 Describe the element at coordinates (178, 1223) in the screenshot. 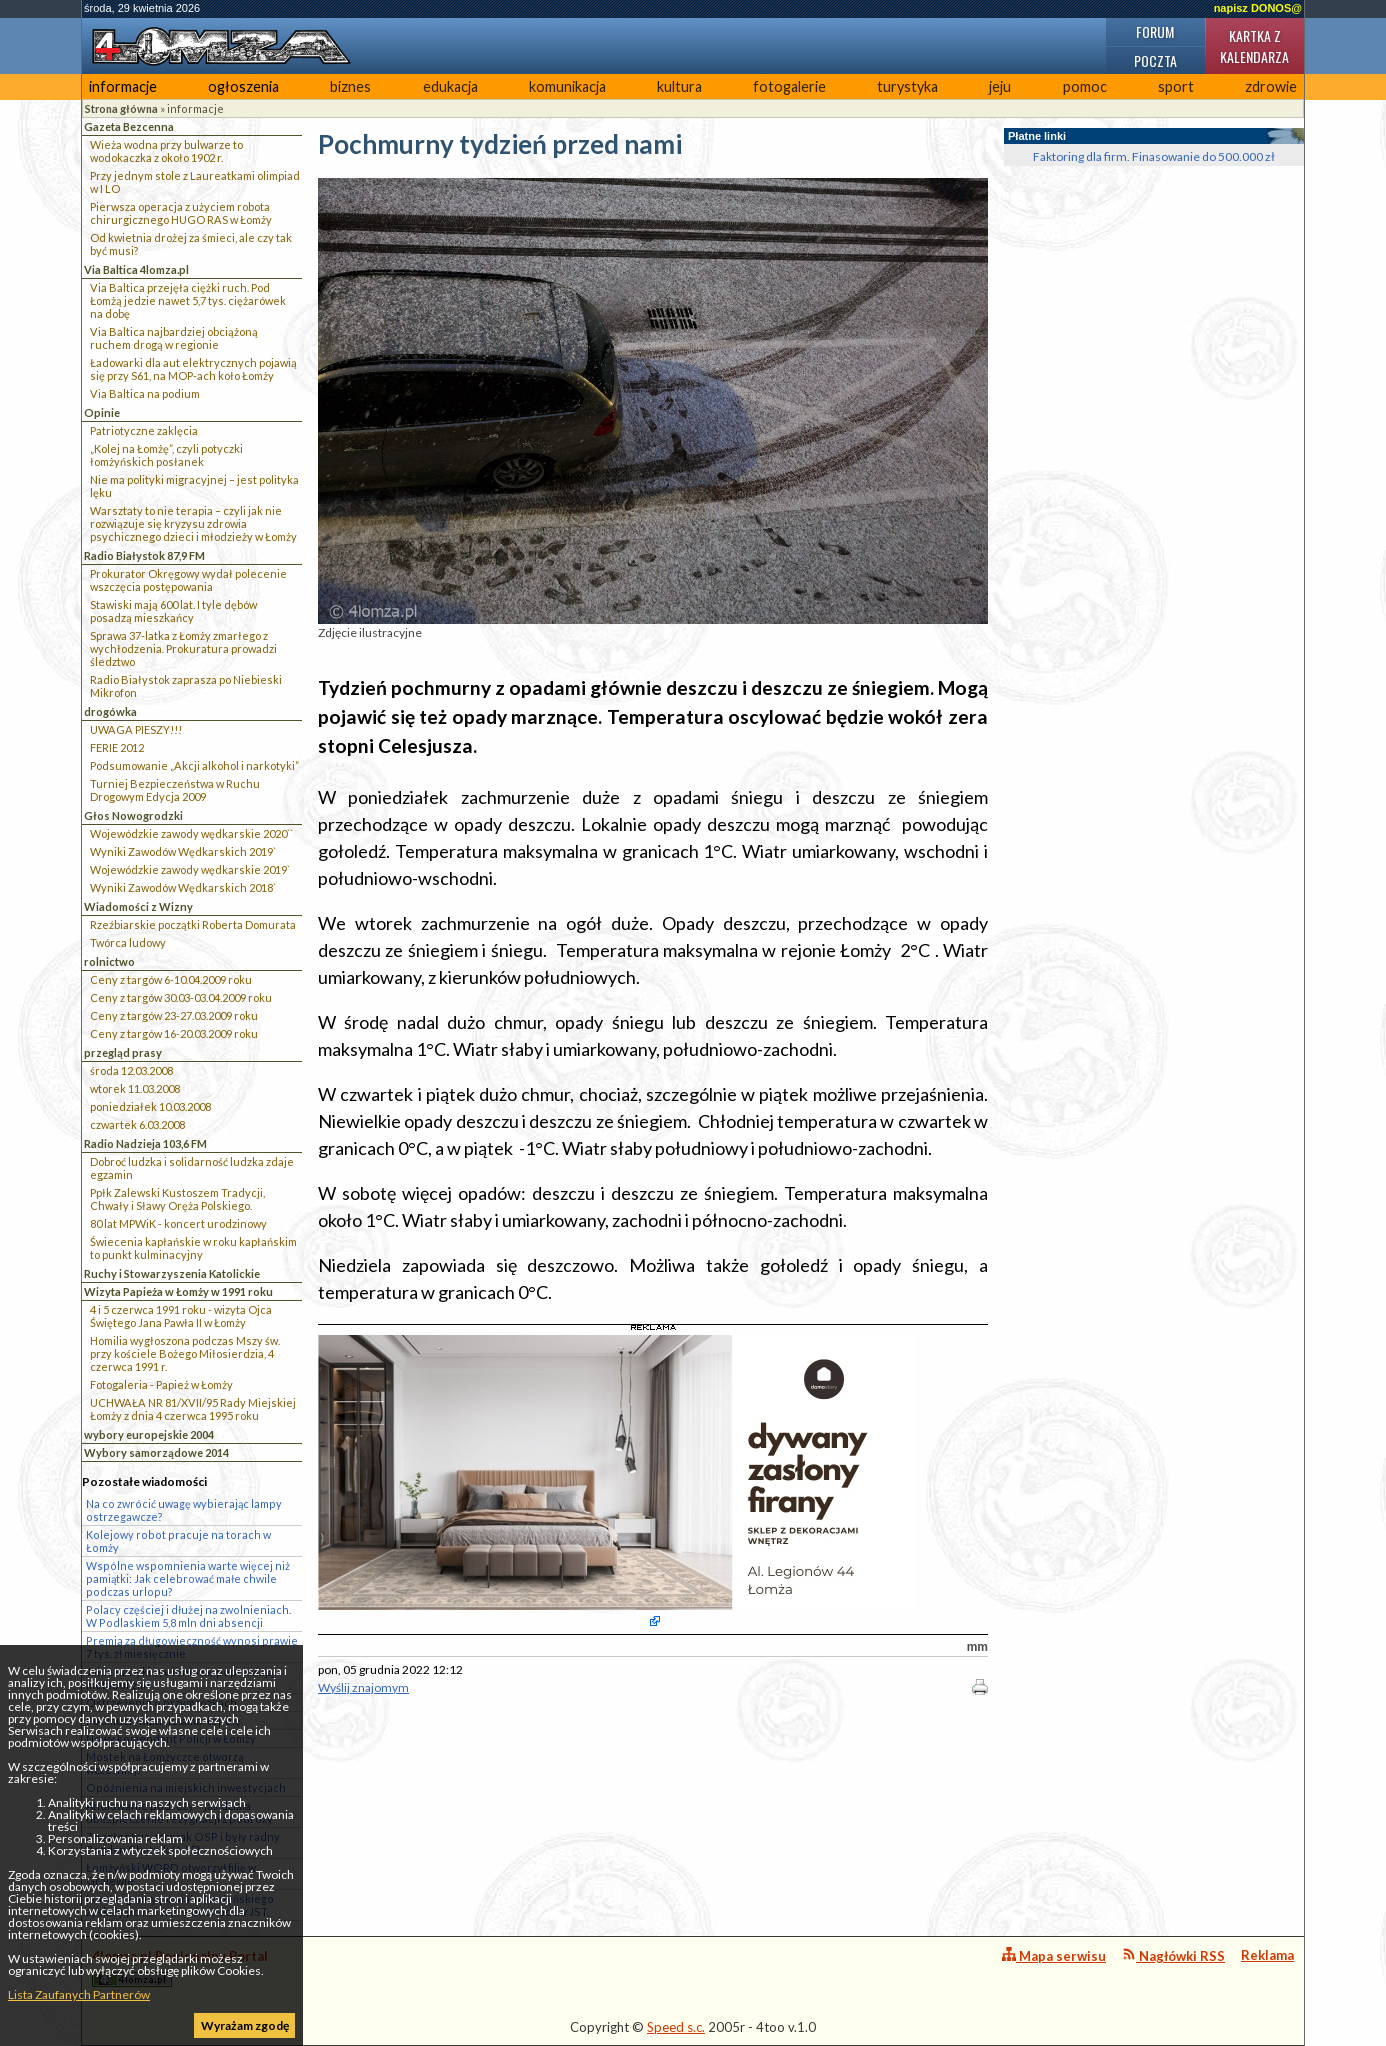

I see `80 lat MPWiK - koncert urodzinowy` at that location.